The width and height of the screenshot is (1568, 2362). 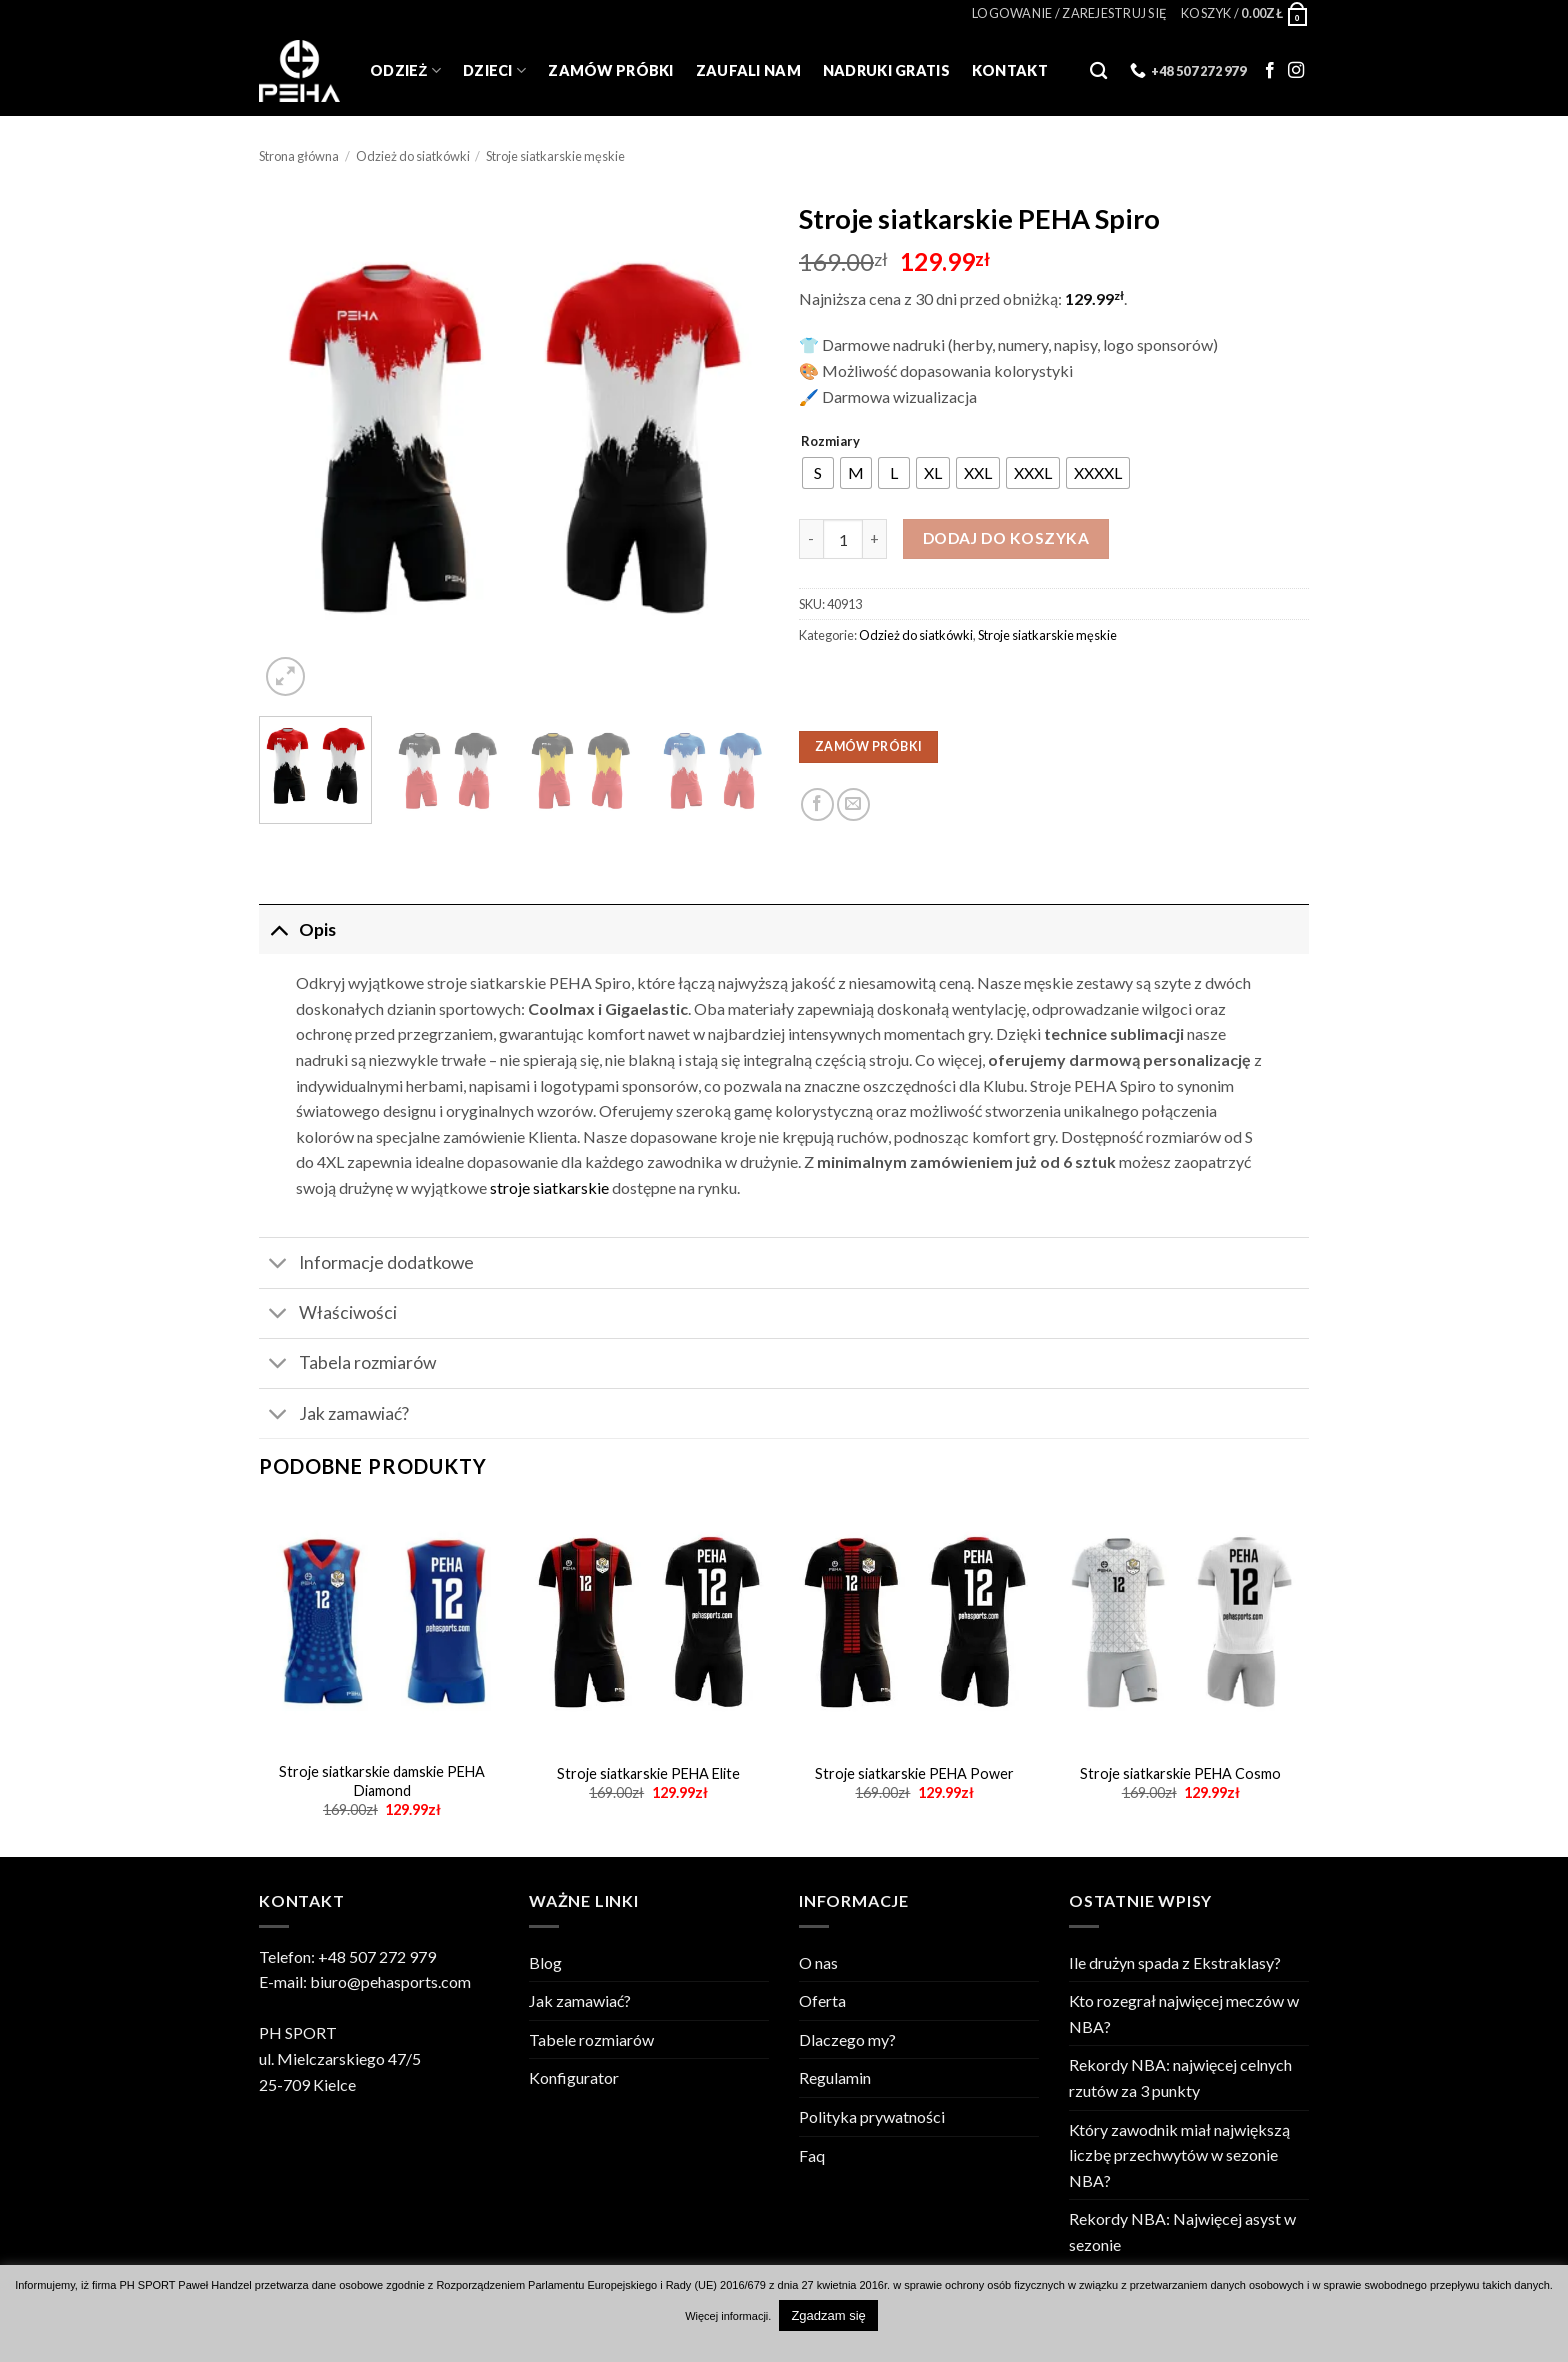 What do you see at coordinates (748, 70) in the screenshot?
I see `Zaufali Nam` at bounding box center [748, 70].